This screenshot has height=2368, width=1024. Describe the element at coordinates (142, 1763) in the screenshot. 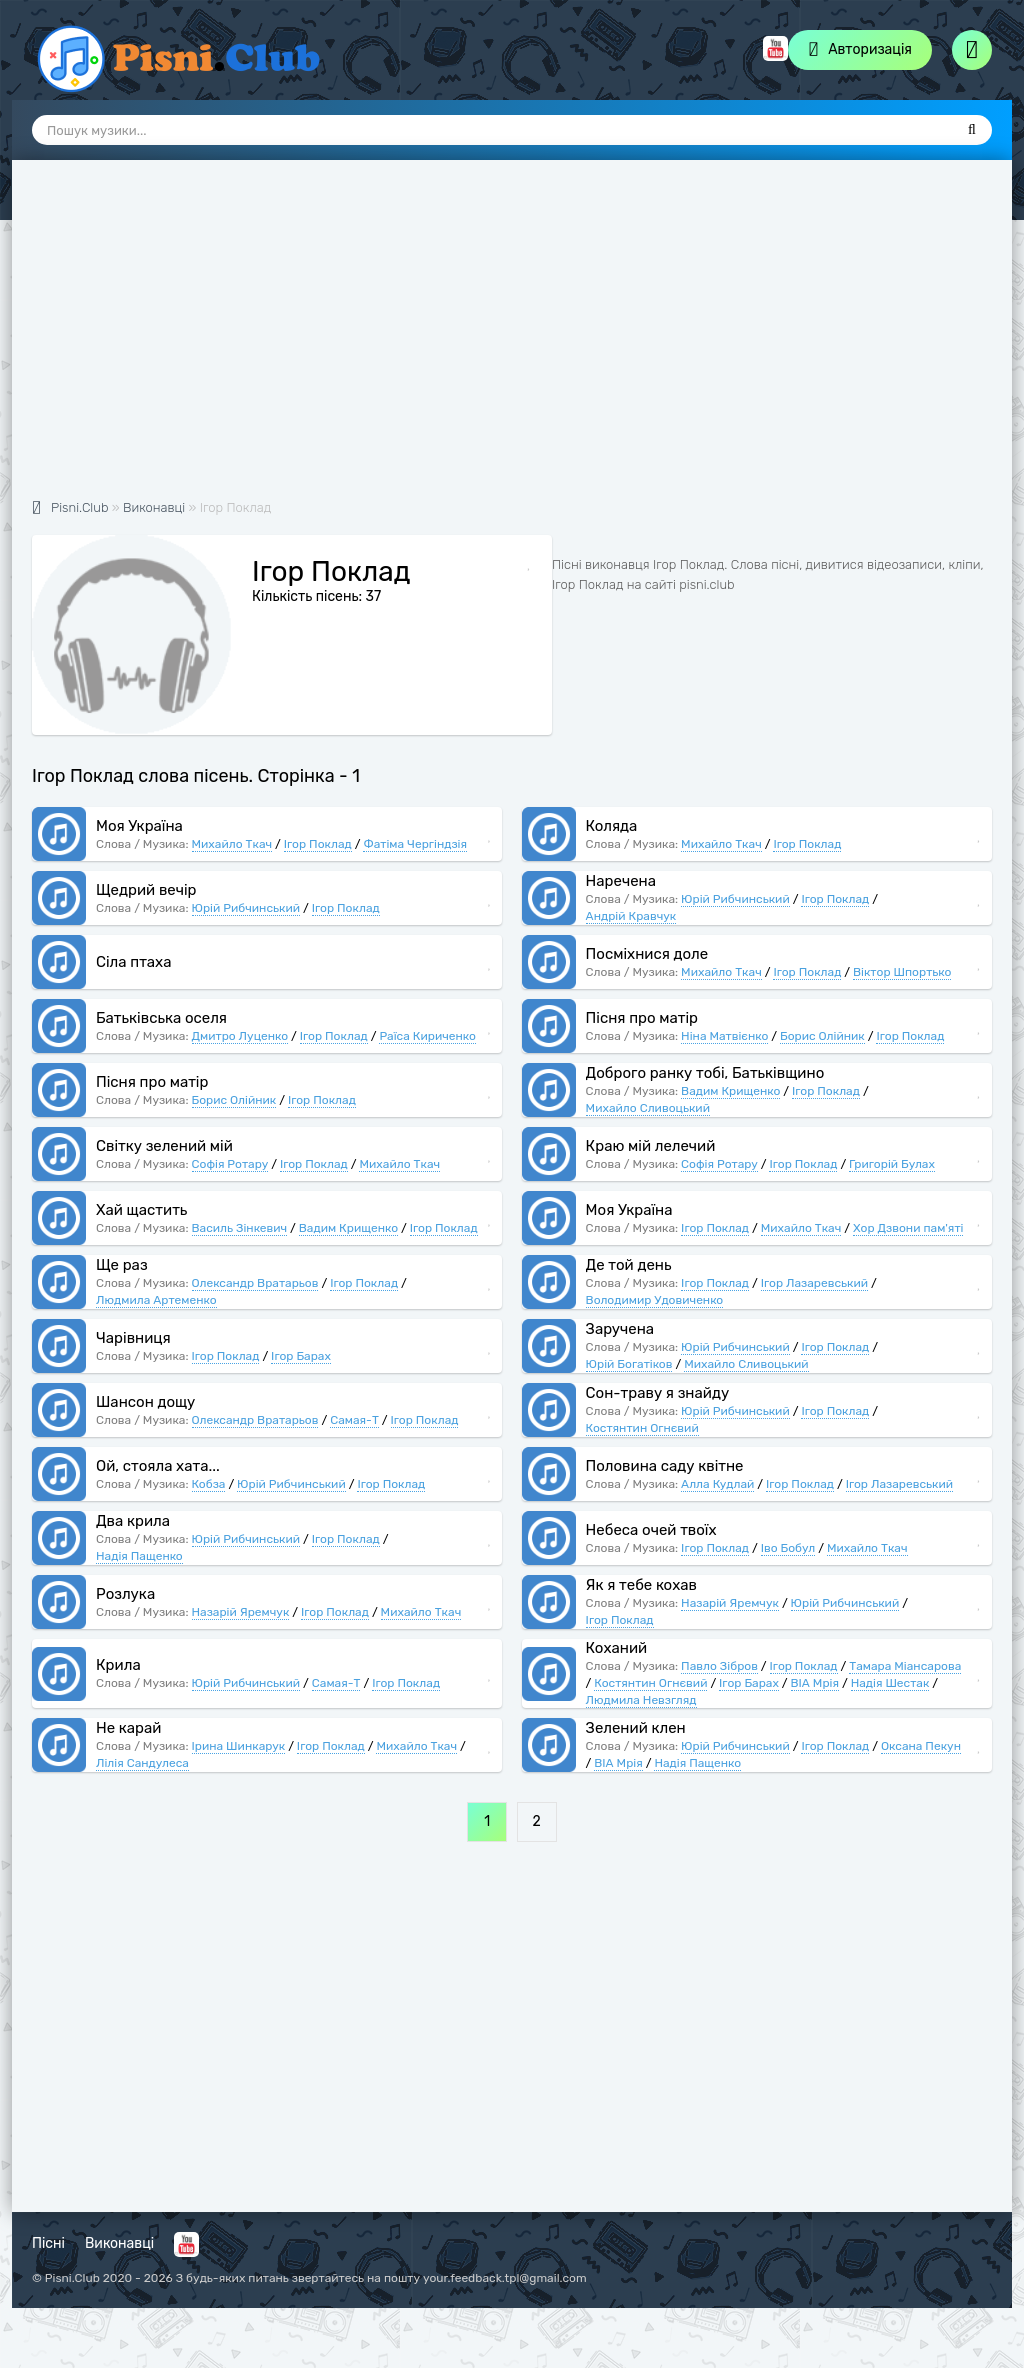

I see `Лілія Сандулеса` at that location.